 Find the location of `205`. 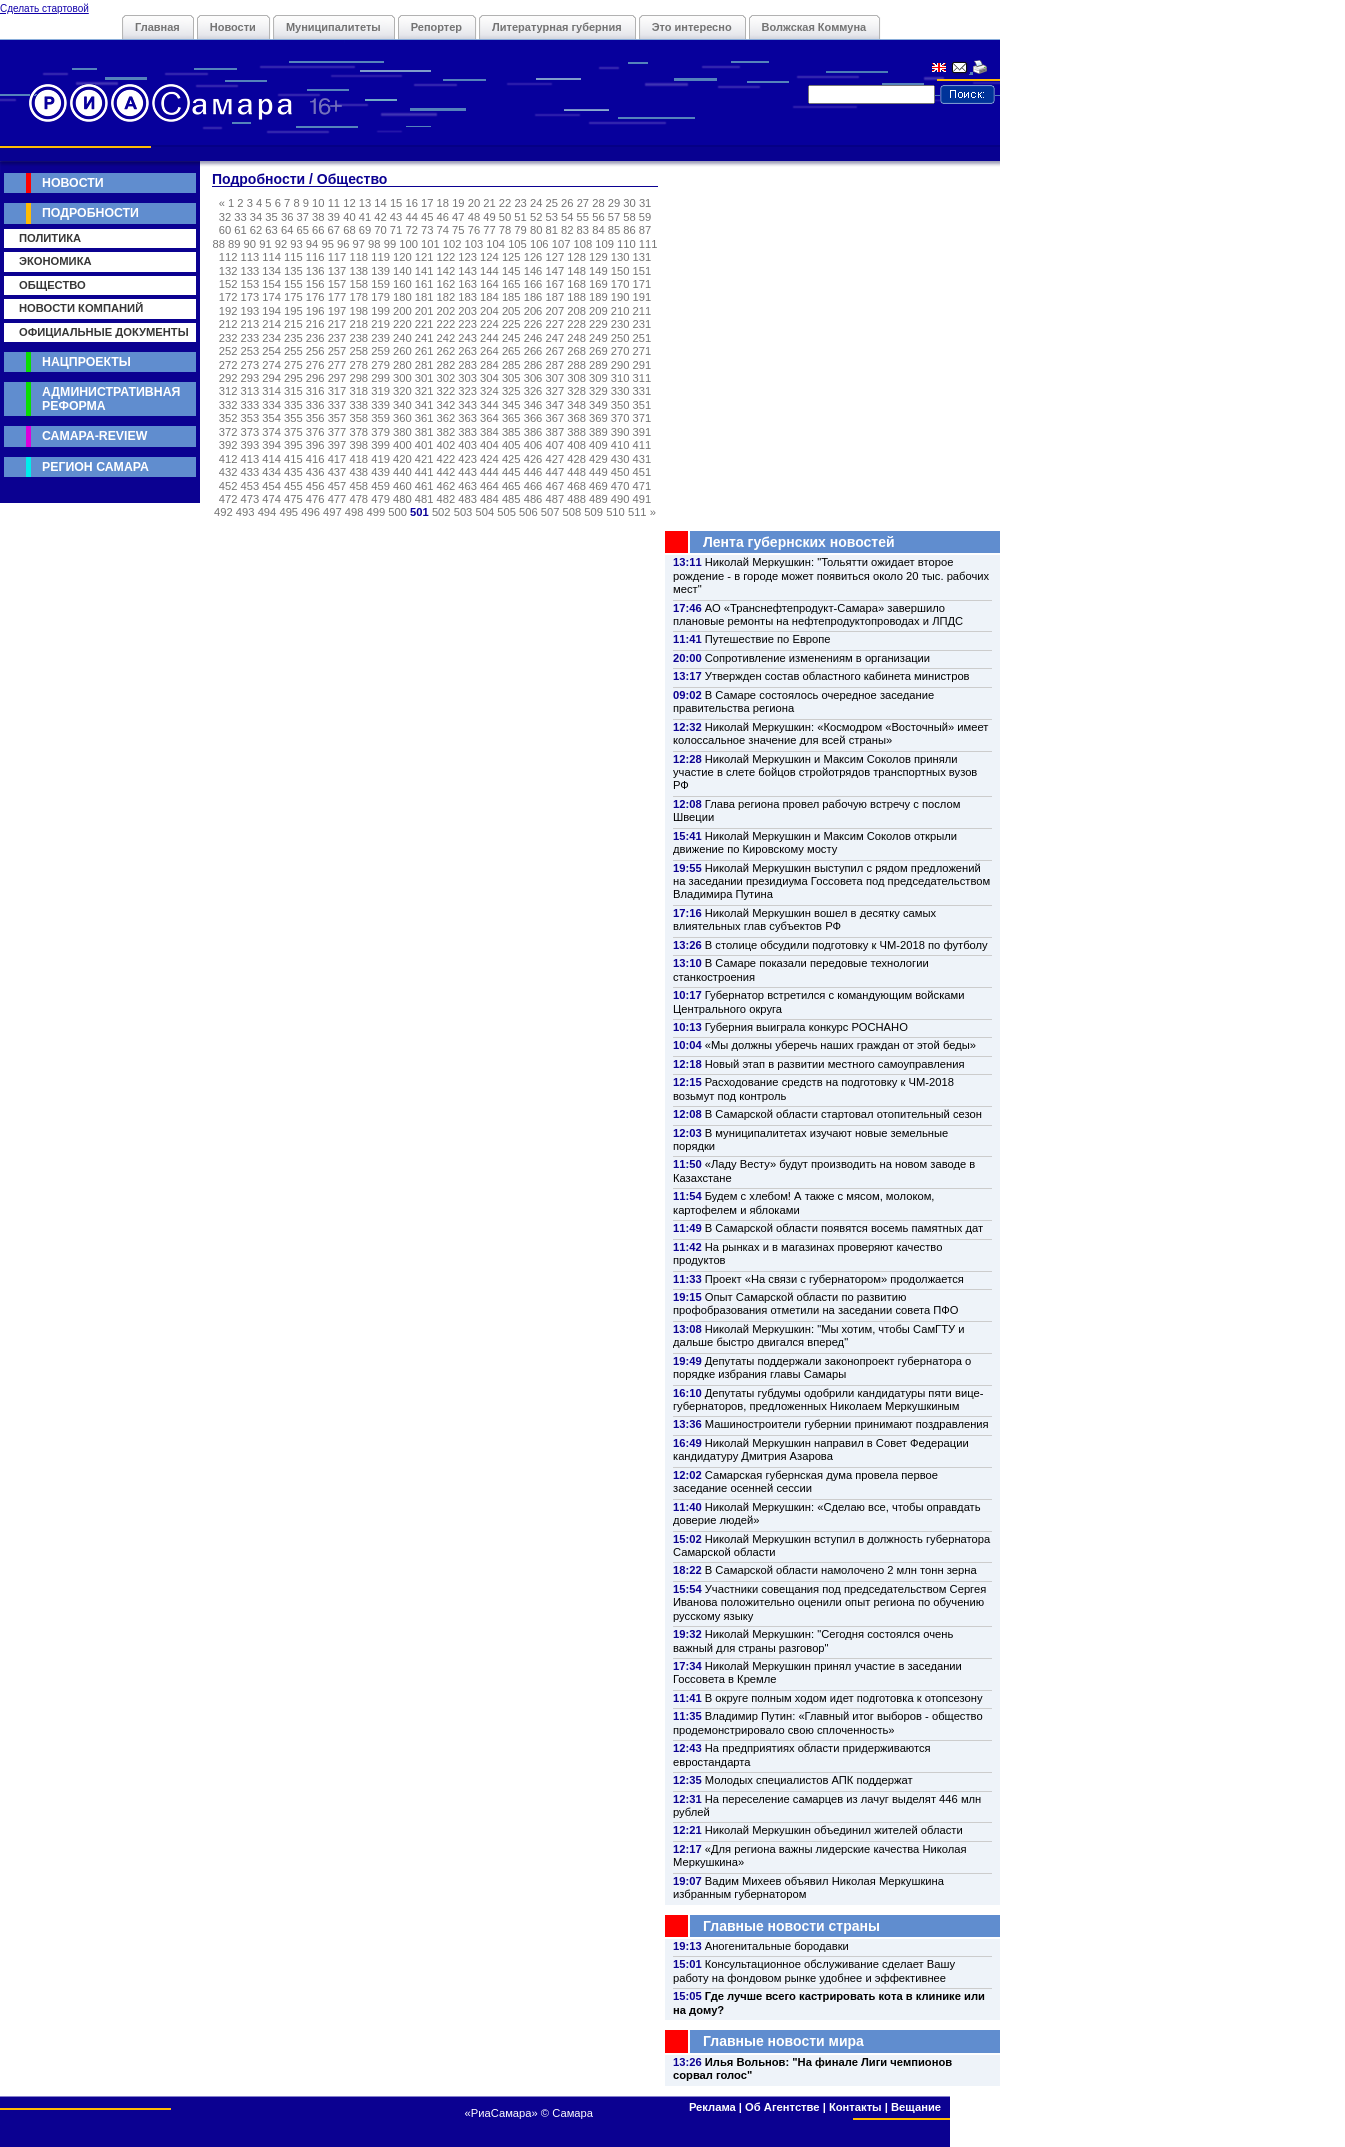

205 is located at coordinates (511, 311).